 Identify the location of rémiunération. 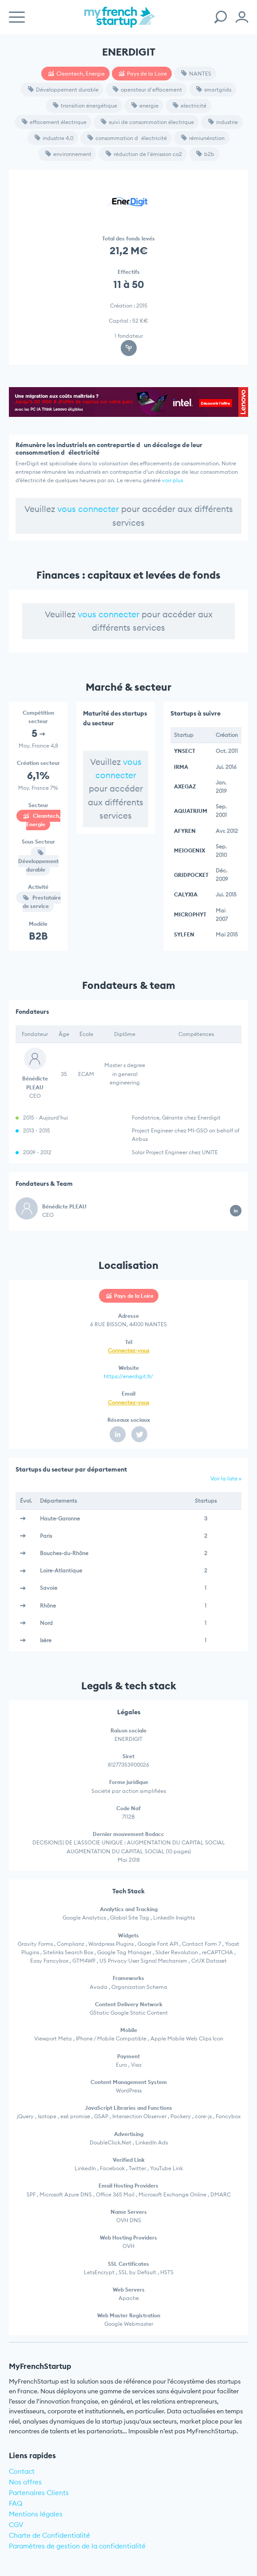
(203, 138).